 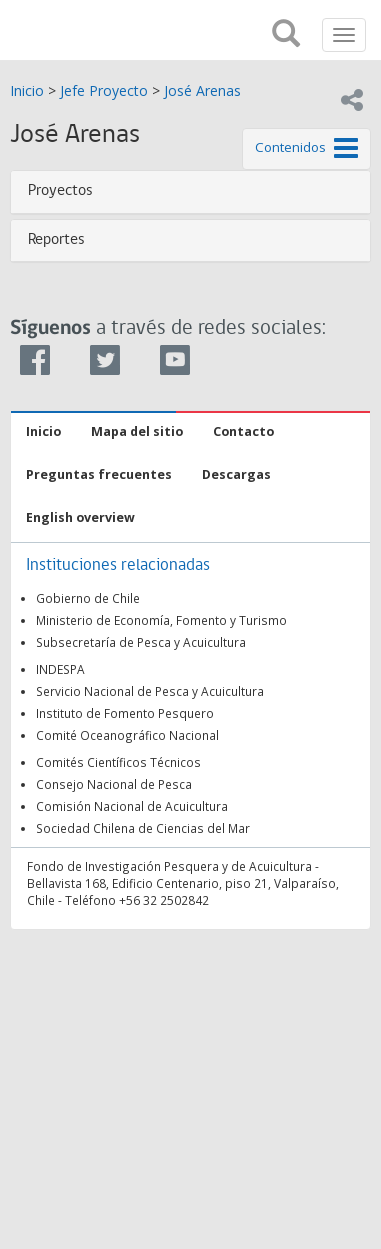 What do you see at coordinates (99, 474) in the screenshot?
I see `Preguntas frecuentes` at bounding box center [99, 474].